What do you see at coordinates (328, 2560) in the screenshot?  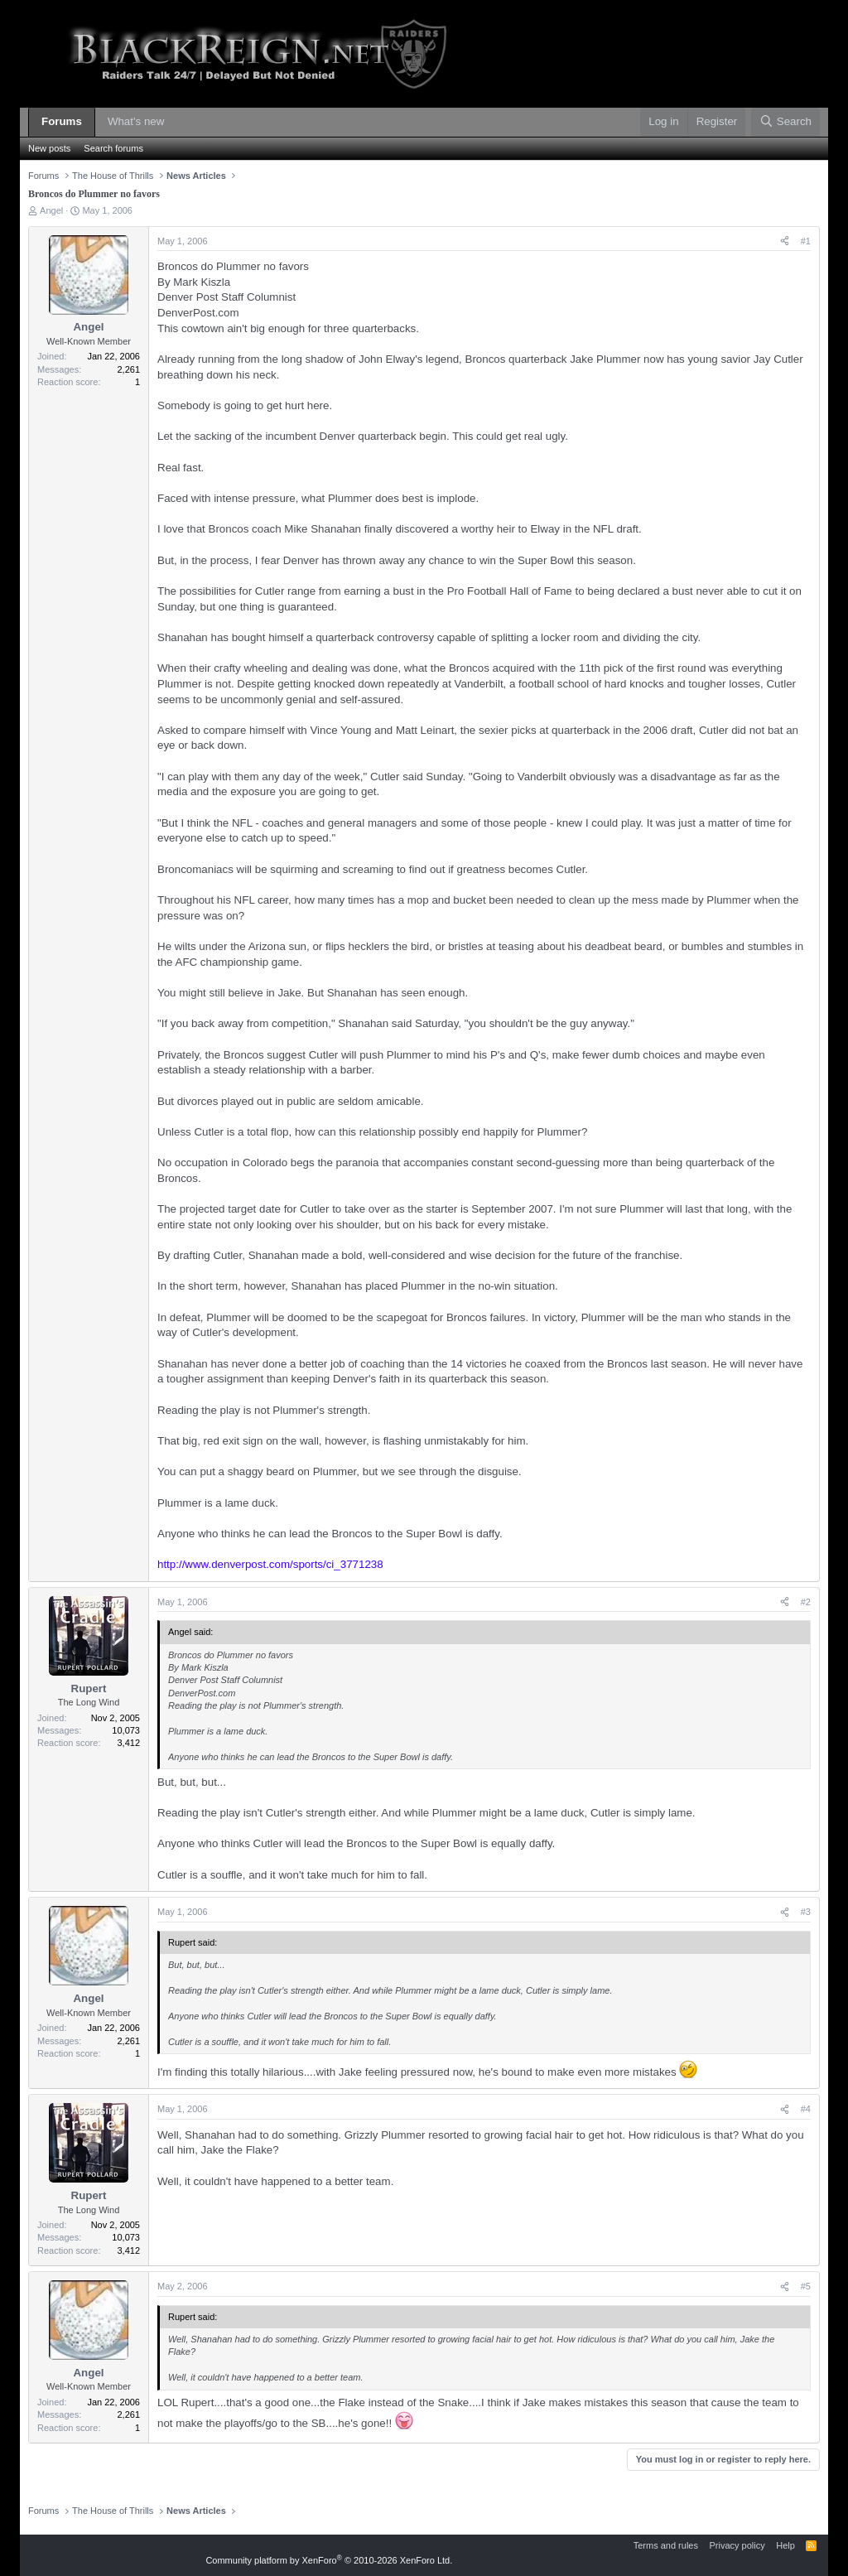 I see `Community platform by XenForo` at bounding box center [328, 2560].